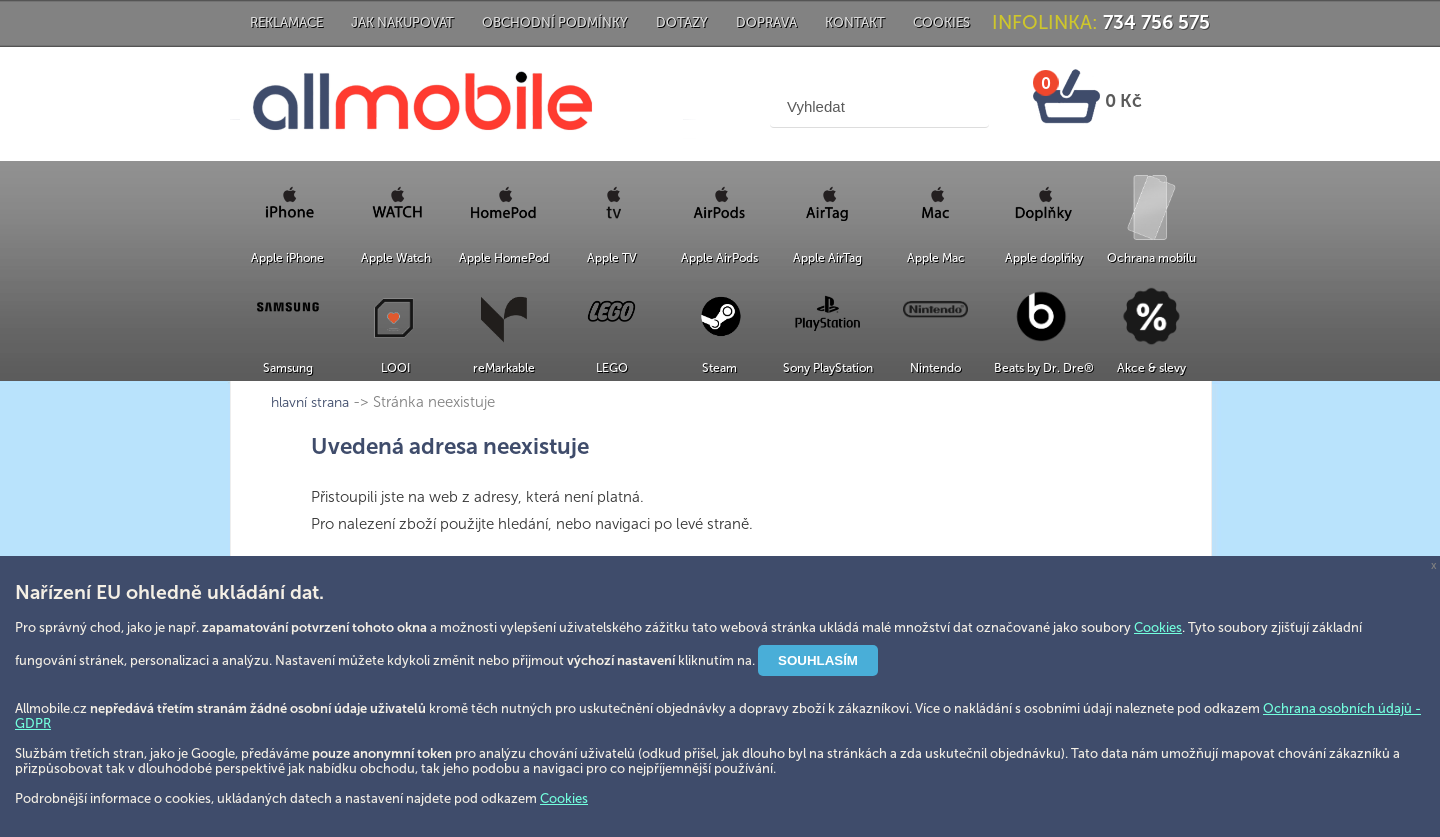  What do you see at coordinates (936, 258) in the screenshot?
I see `Apple Mac` at bounding box center [936, 258].